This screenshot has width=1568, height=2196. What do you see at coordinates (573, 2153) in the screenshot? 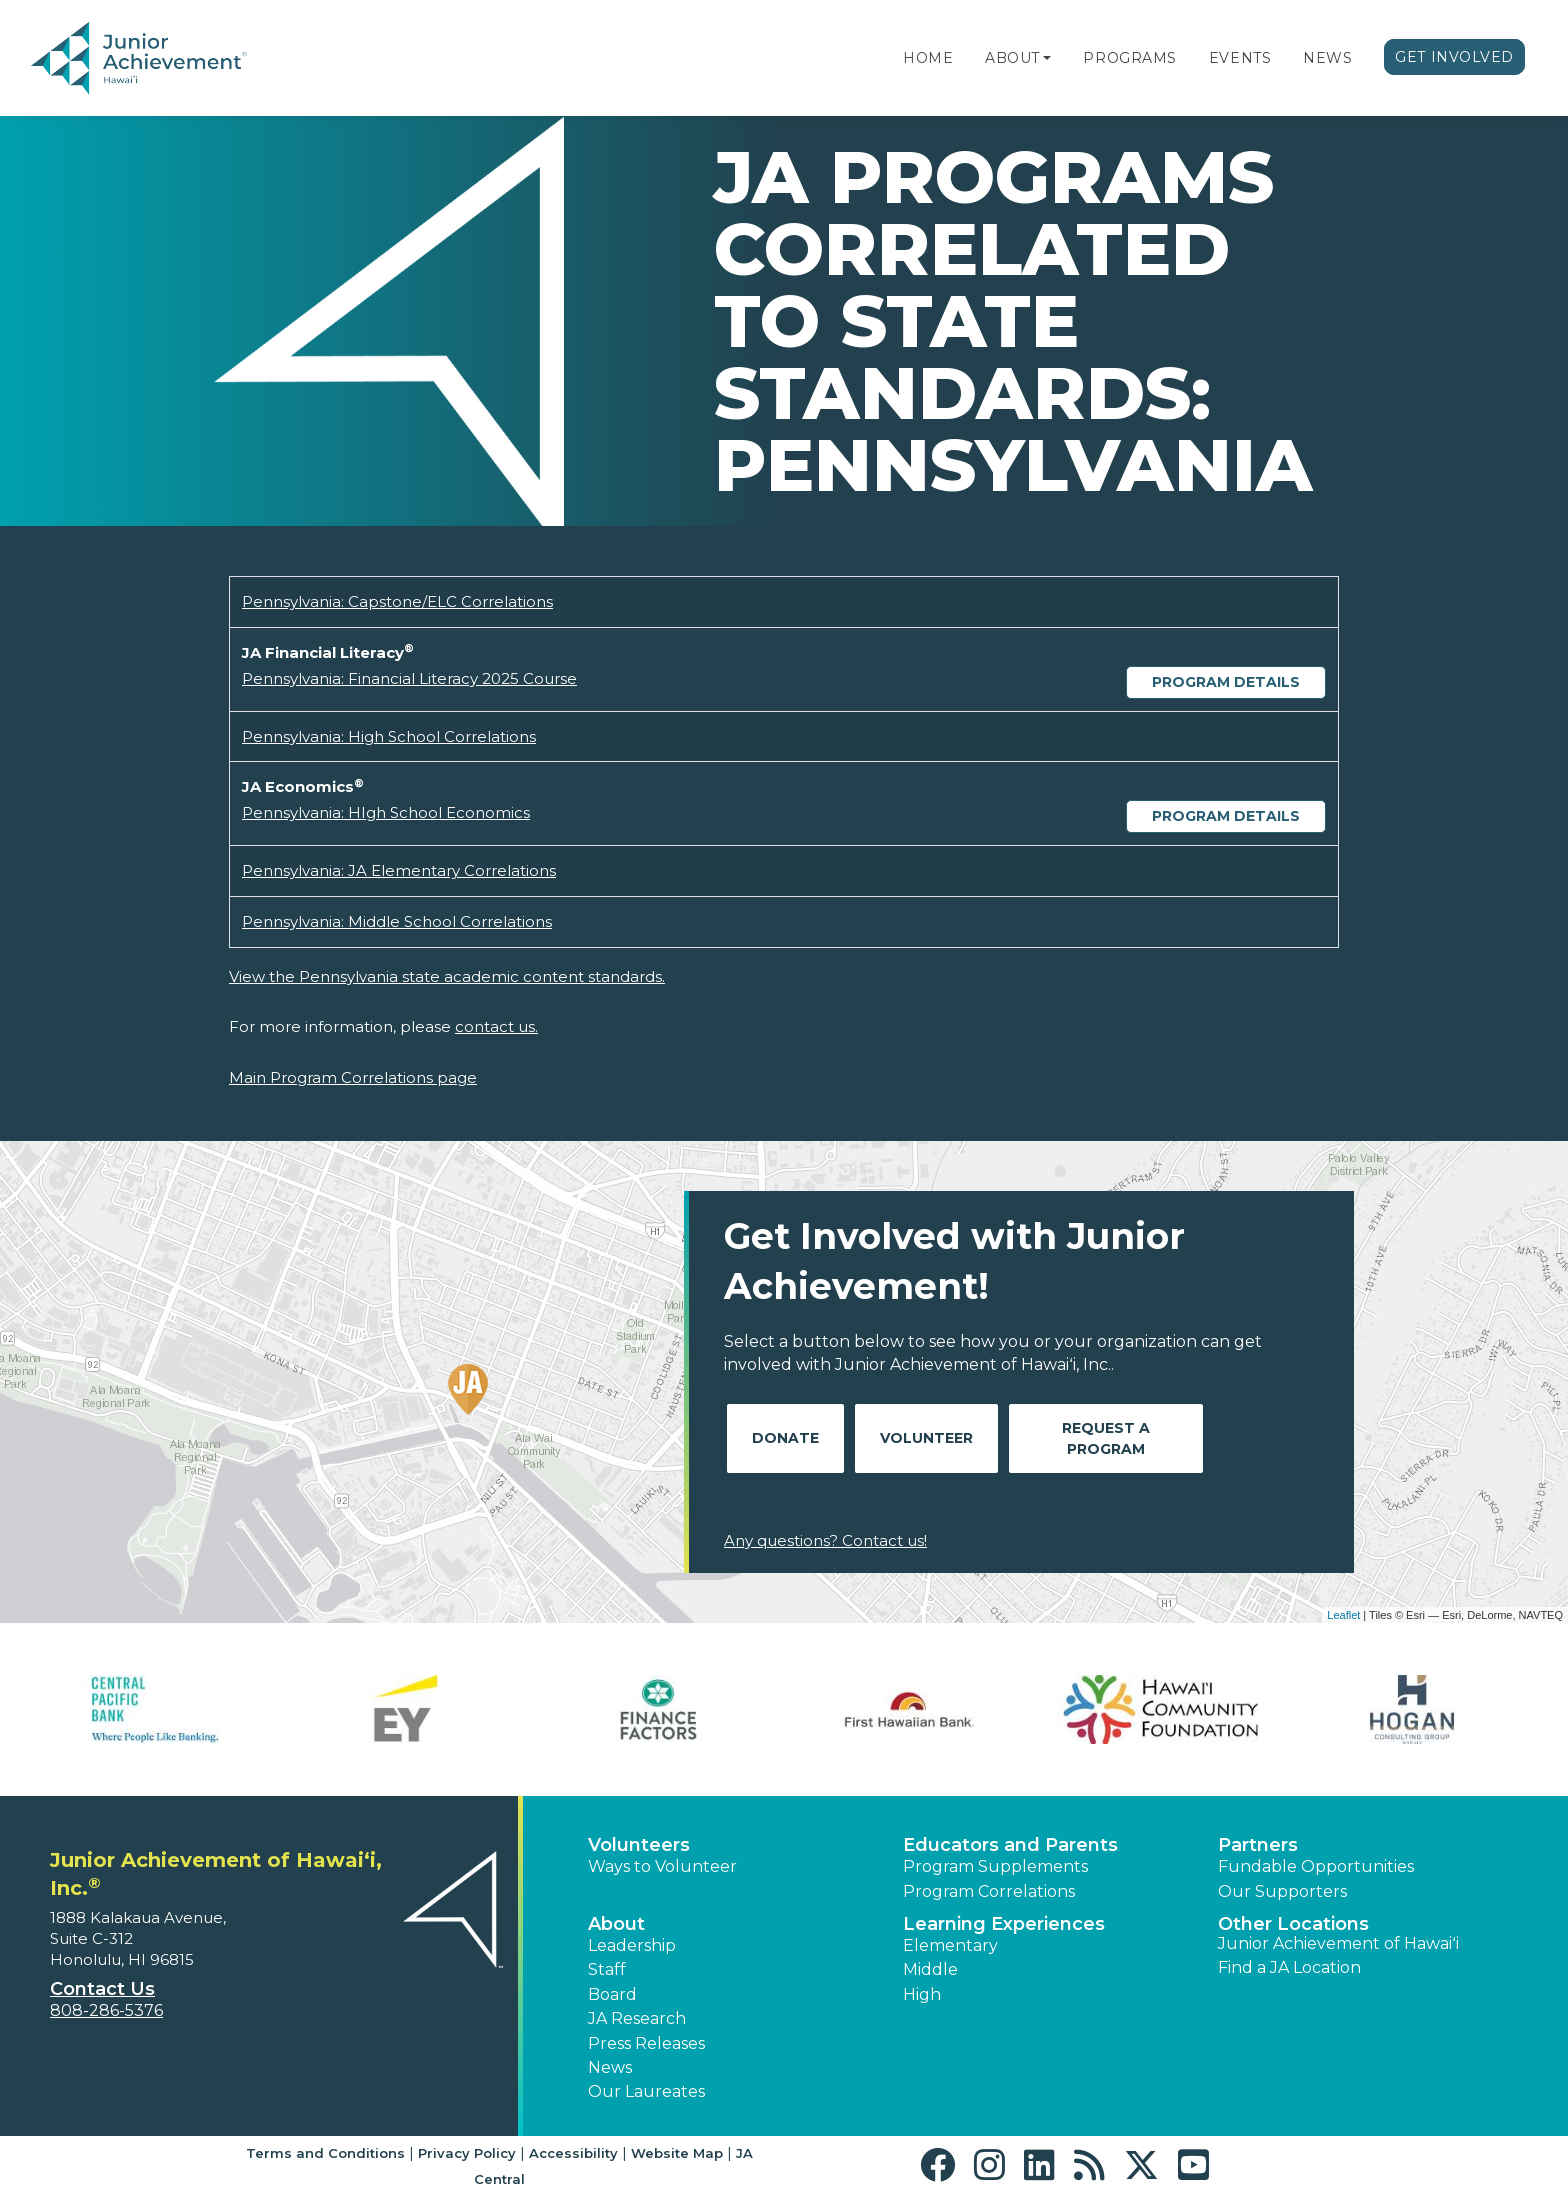
I see `Accessibility [button]` at bounding box center [573, 2153].